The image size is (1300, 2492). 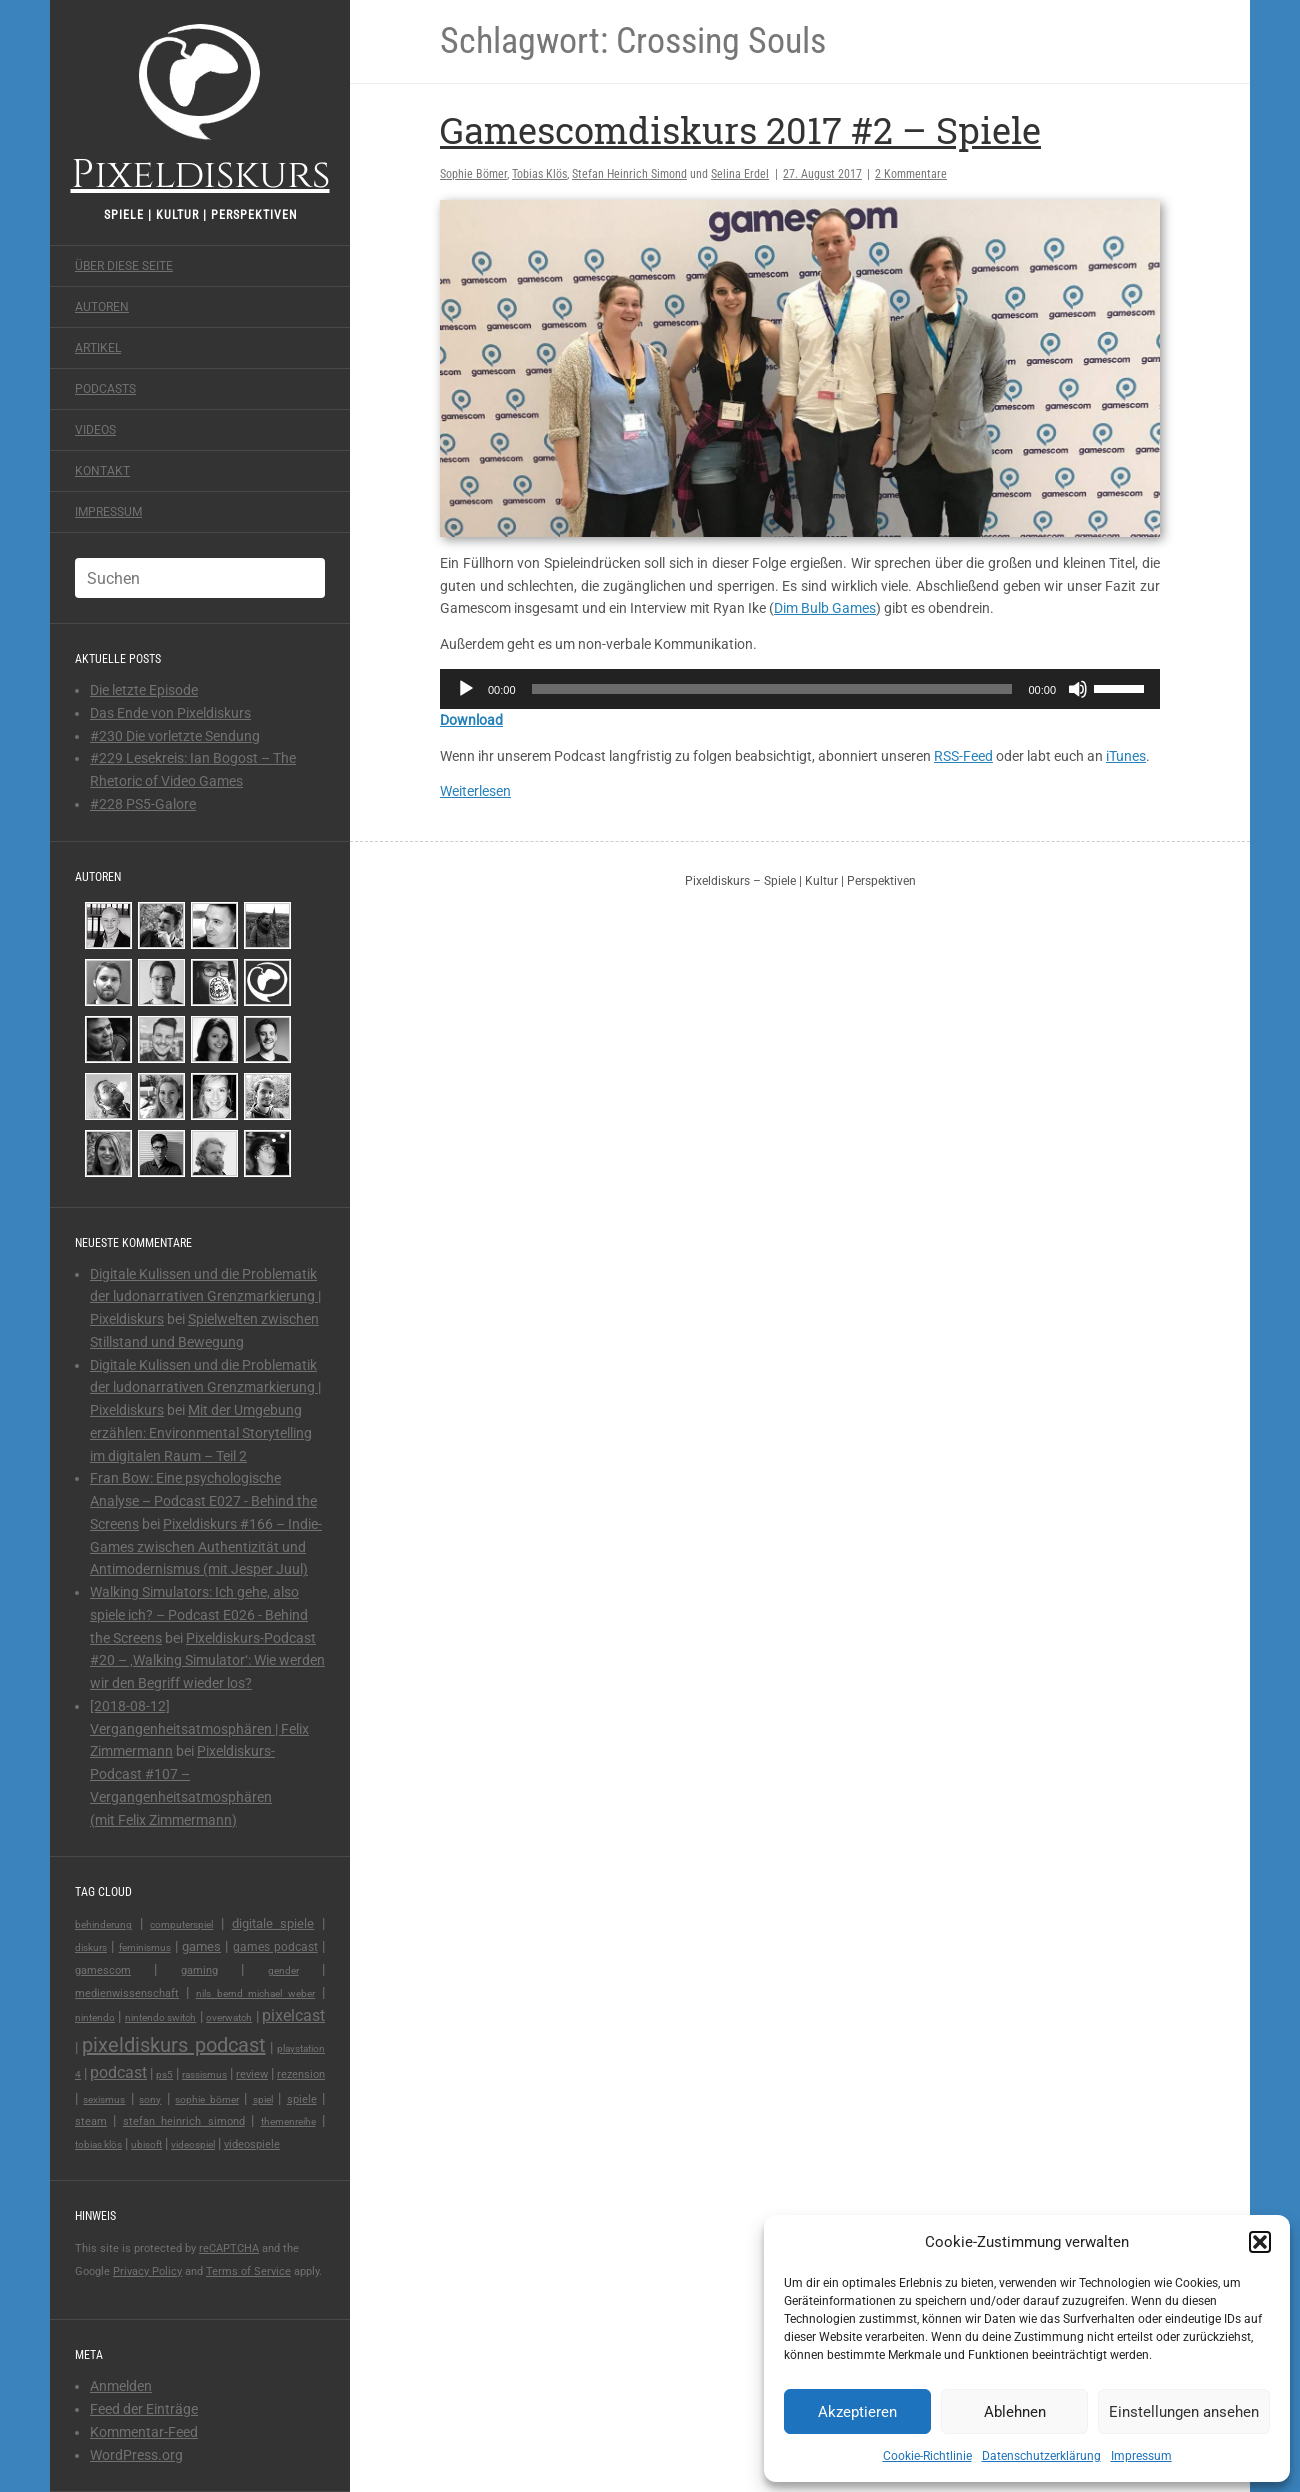 I want to click on Autoren, so click(x=102, y=307).